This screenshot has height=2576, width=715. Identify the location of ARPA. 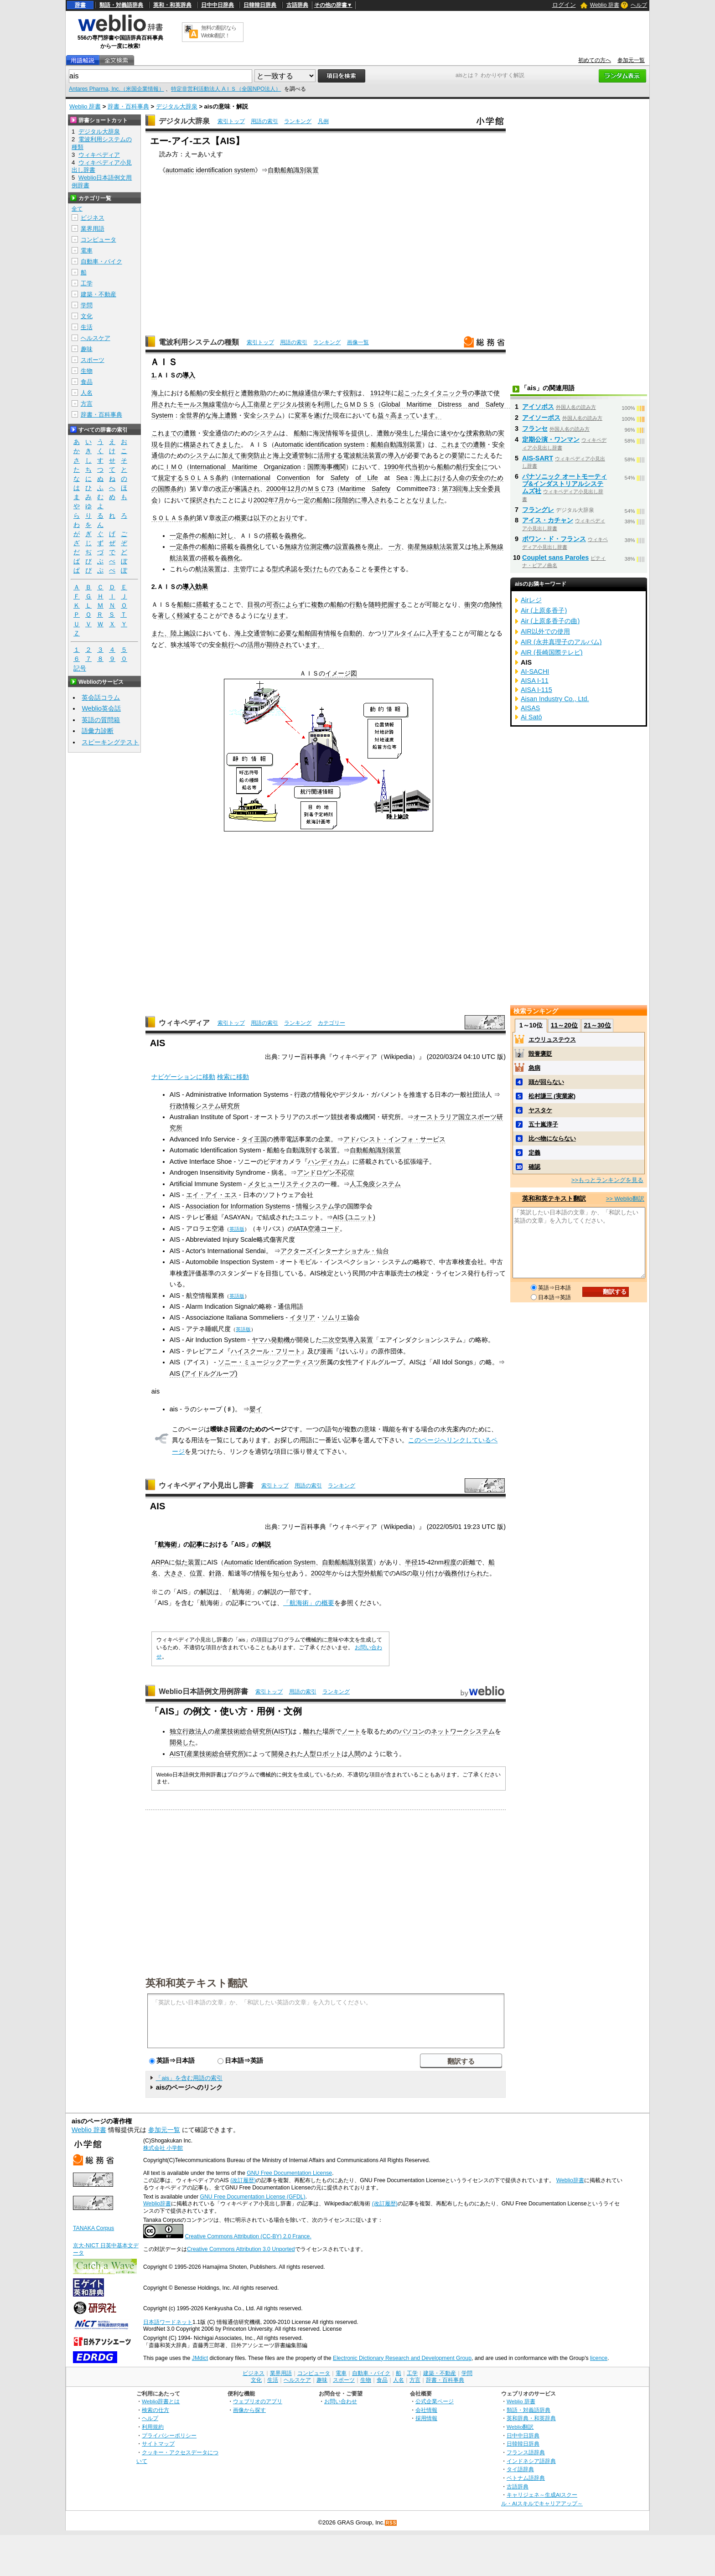
(160, 1562).